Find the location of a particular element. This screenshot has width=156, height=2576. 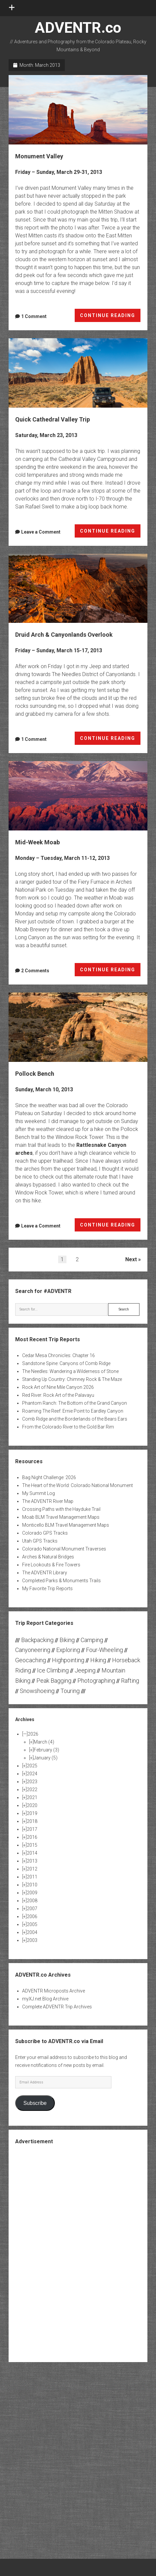

myXJ.net Blog Archive is located at coordinates (45, 1998).